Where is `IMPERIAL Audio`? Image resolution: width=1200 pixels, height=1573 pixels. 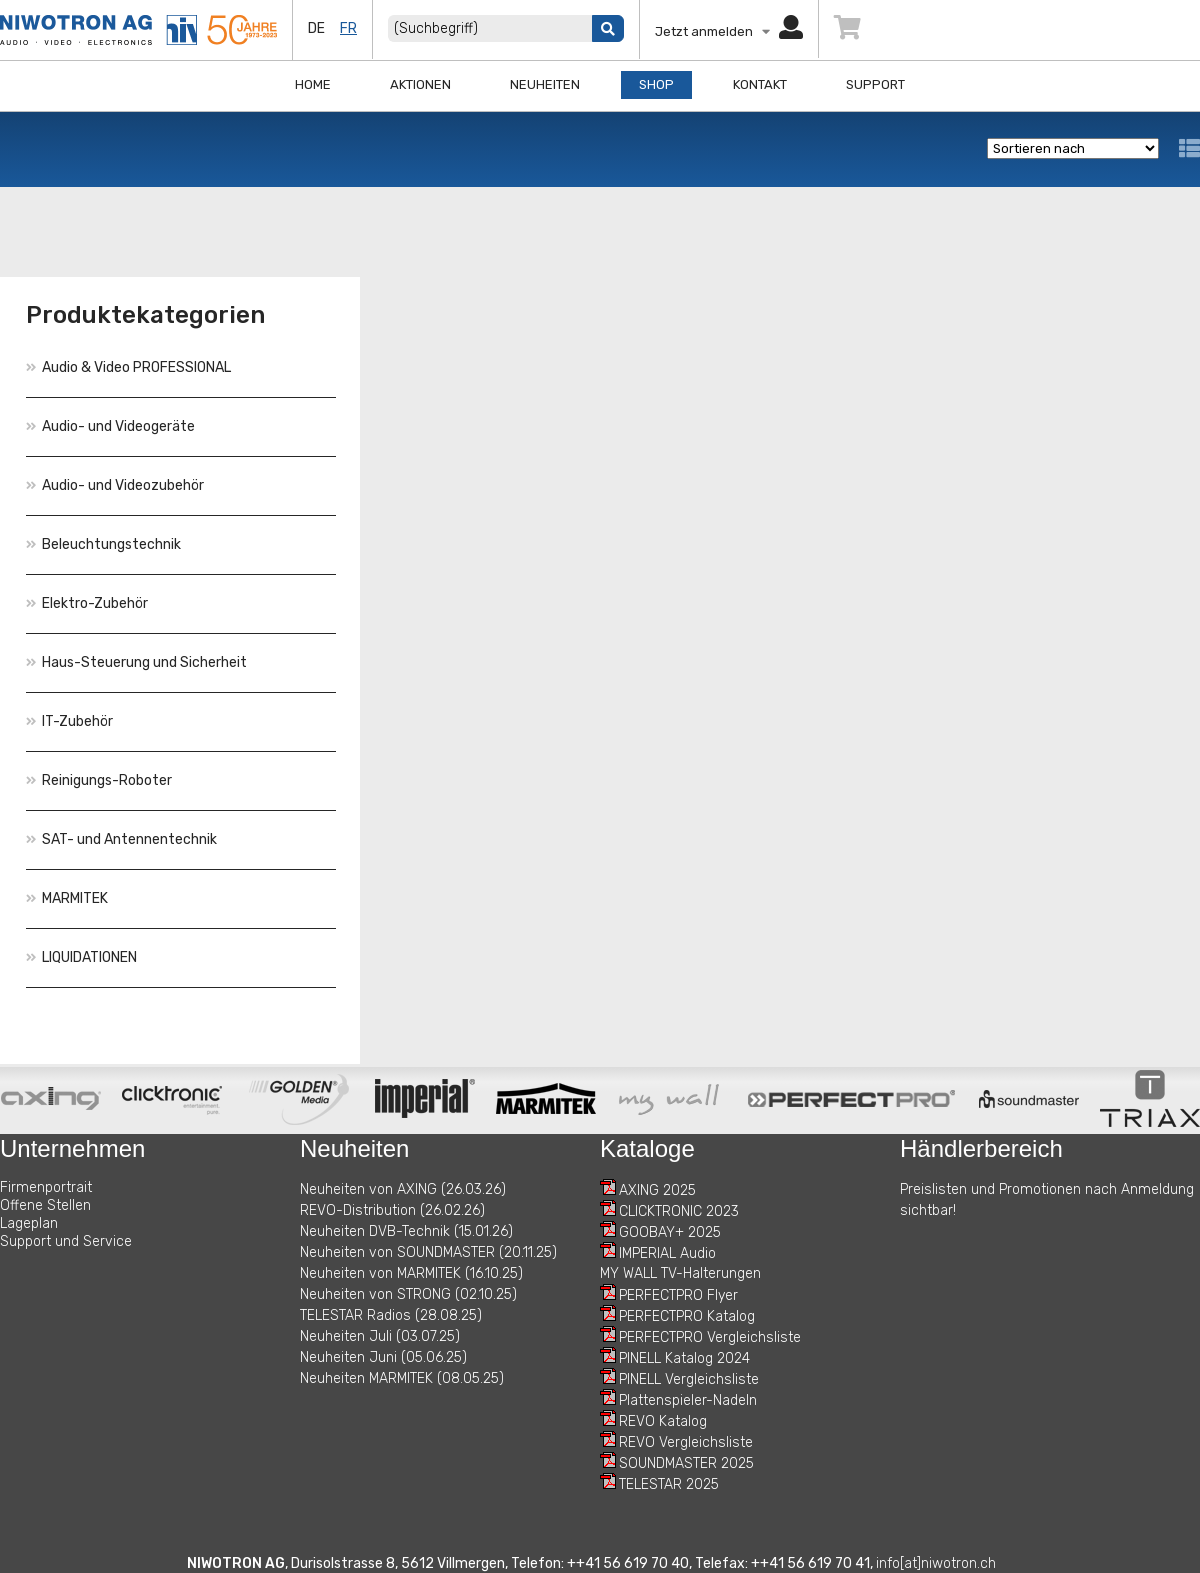 IMPERIAL Audio is located at coordinates (667, 1253).